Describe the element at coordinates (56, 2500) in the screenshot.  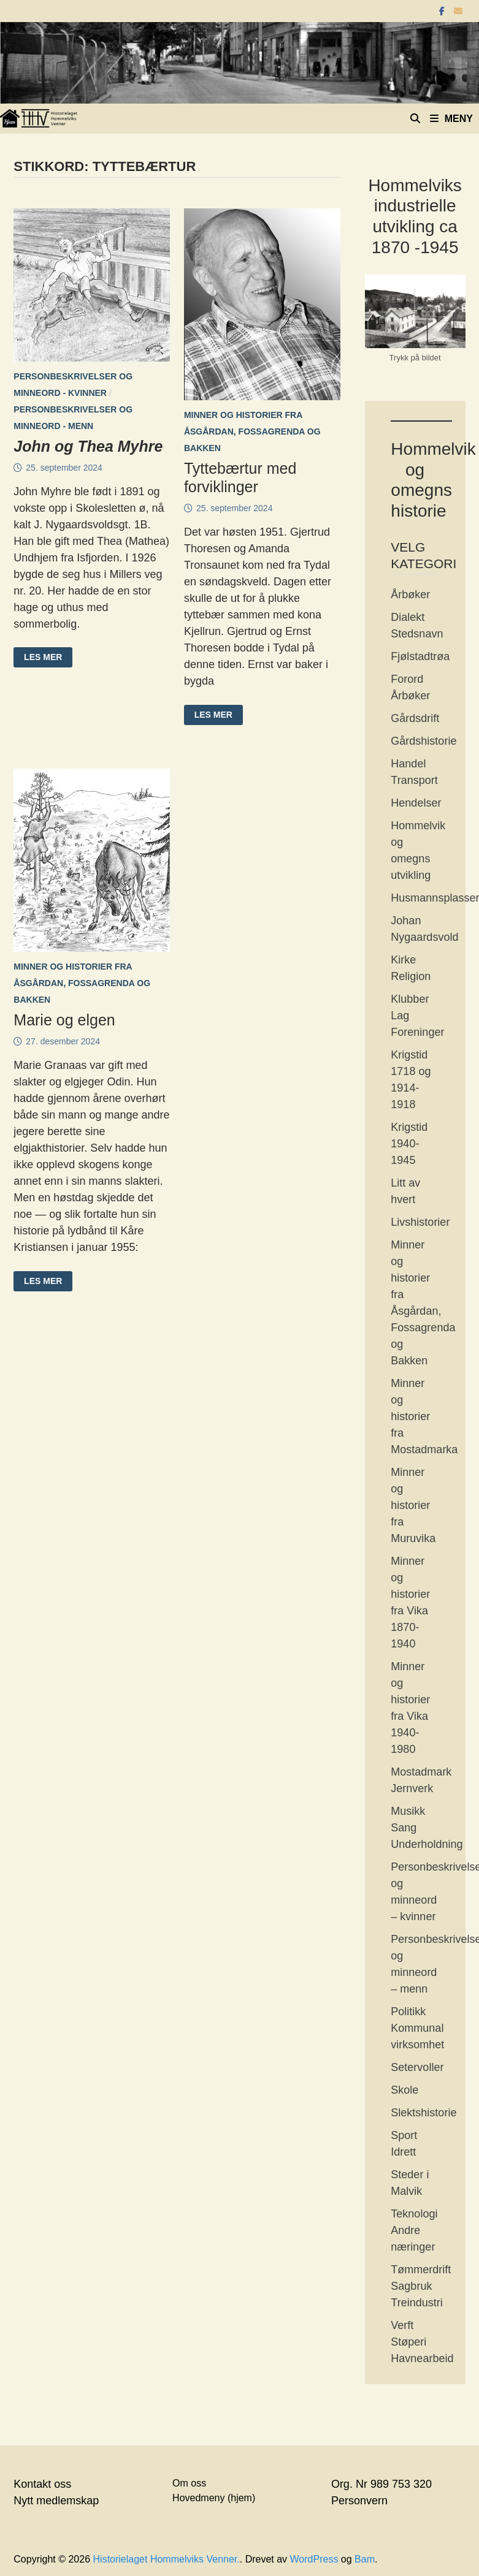
I see `Nytt medlemskap` at that location.